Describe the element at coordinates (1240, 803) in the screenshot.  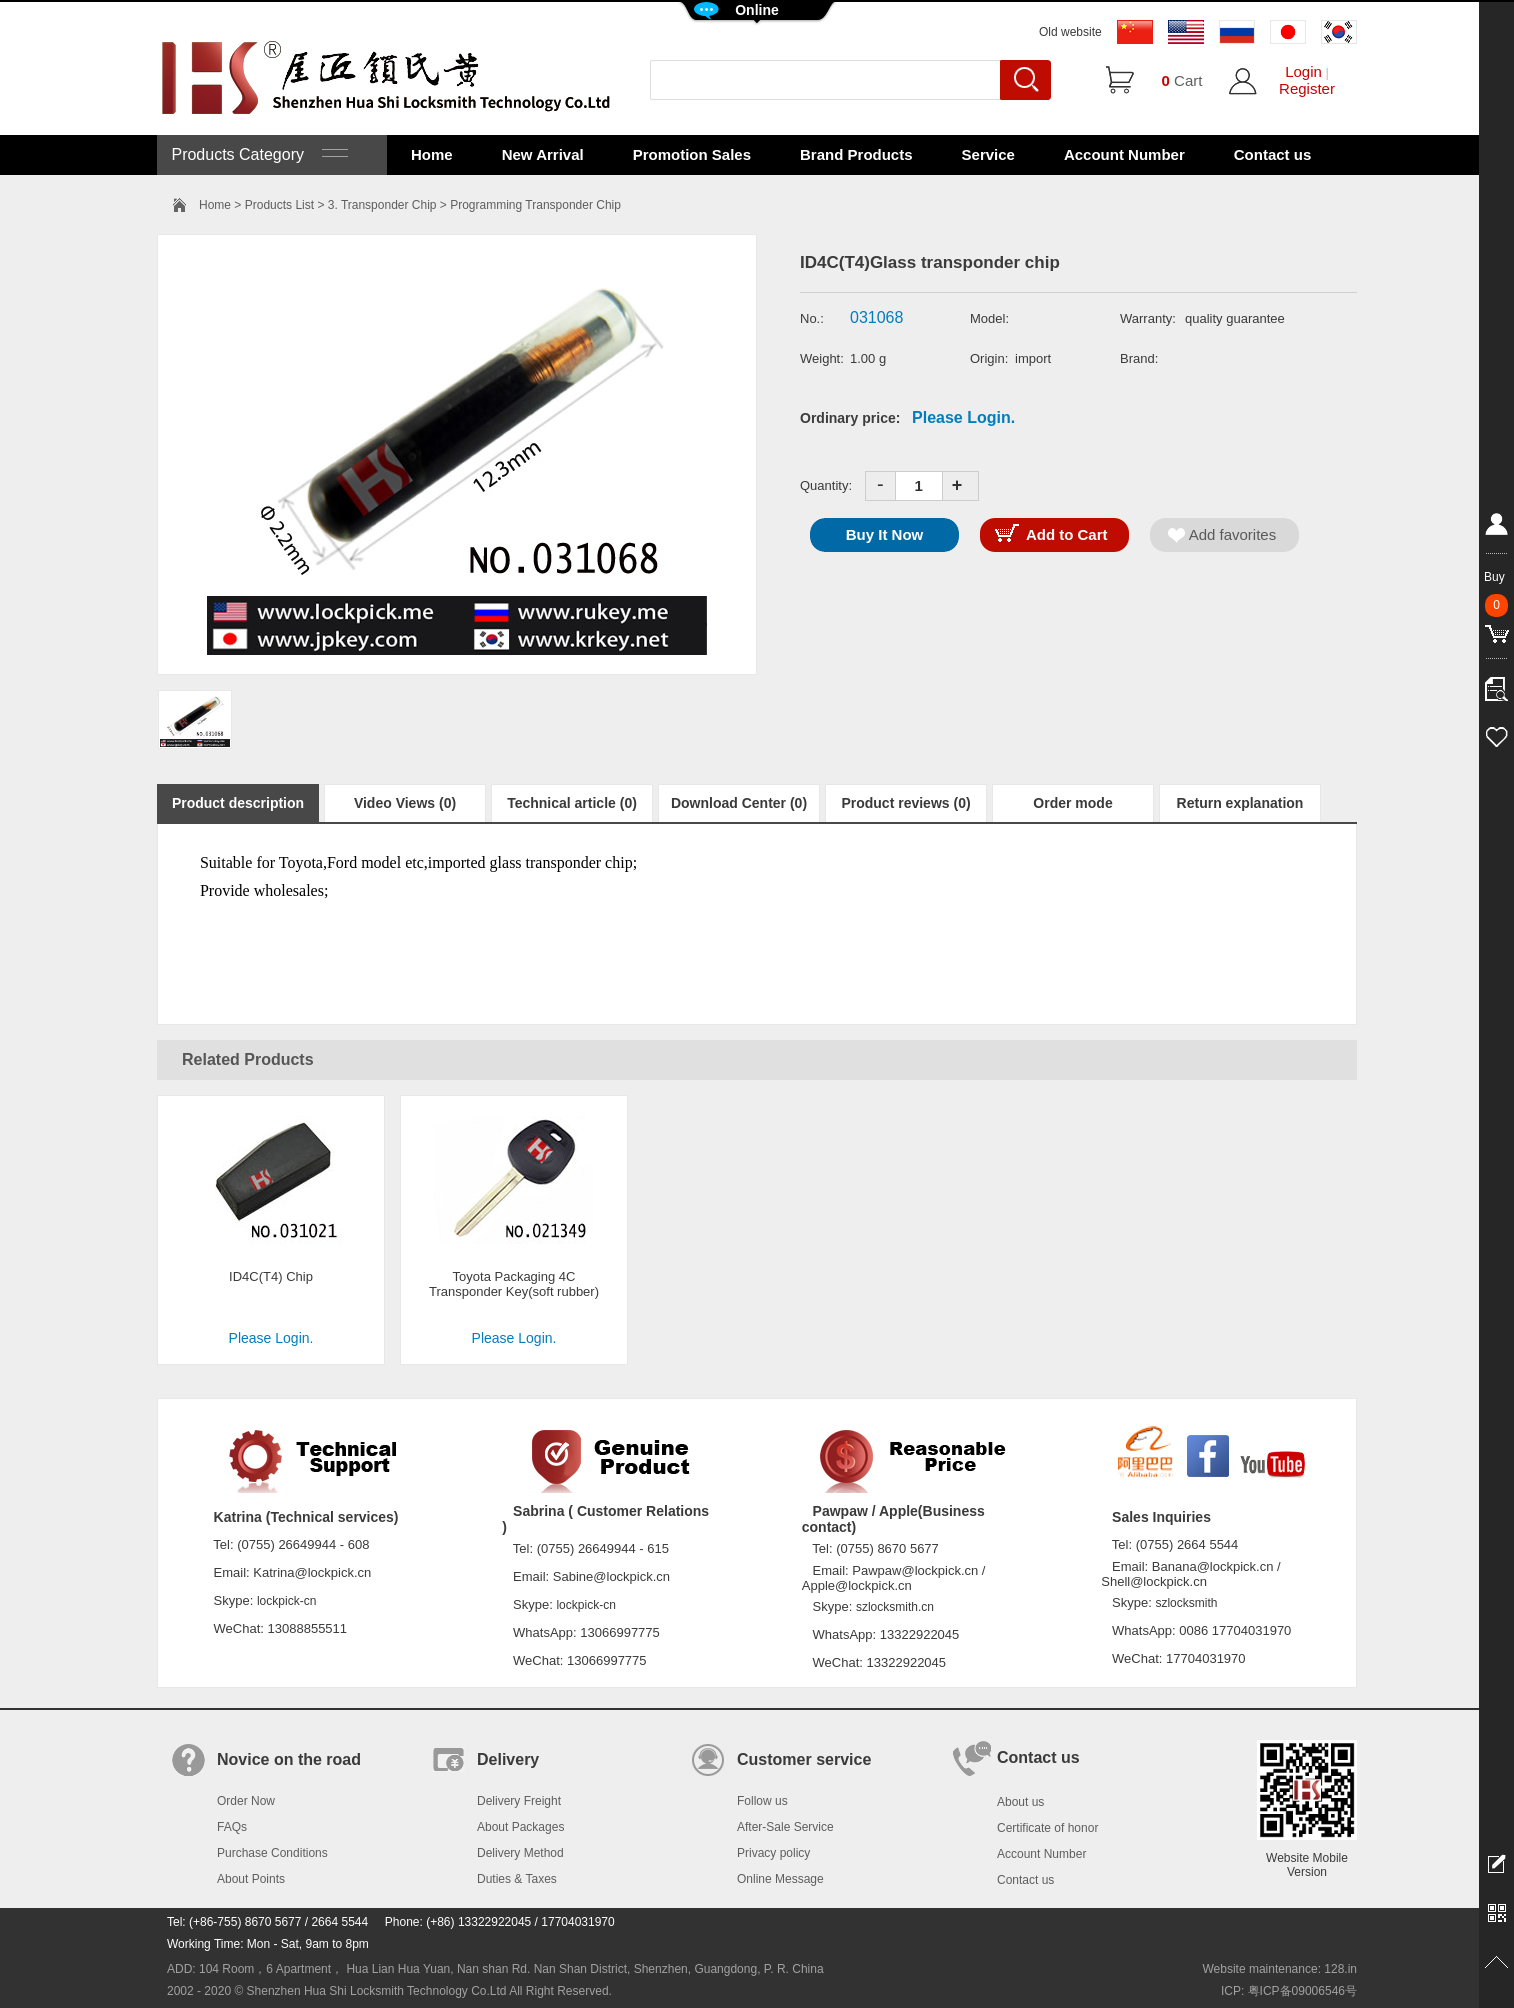
I see `Return explanation` at that location.